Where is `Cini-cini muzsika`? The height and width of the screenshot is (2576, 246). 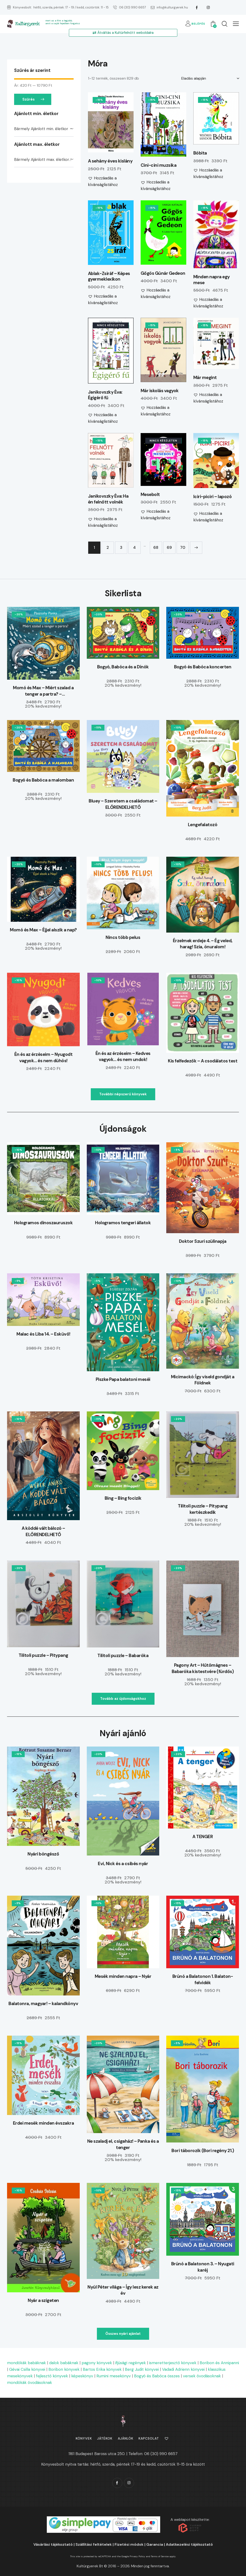 Cini-cini muzsika is located at coordinates (159, 165).